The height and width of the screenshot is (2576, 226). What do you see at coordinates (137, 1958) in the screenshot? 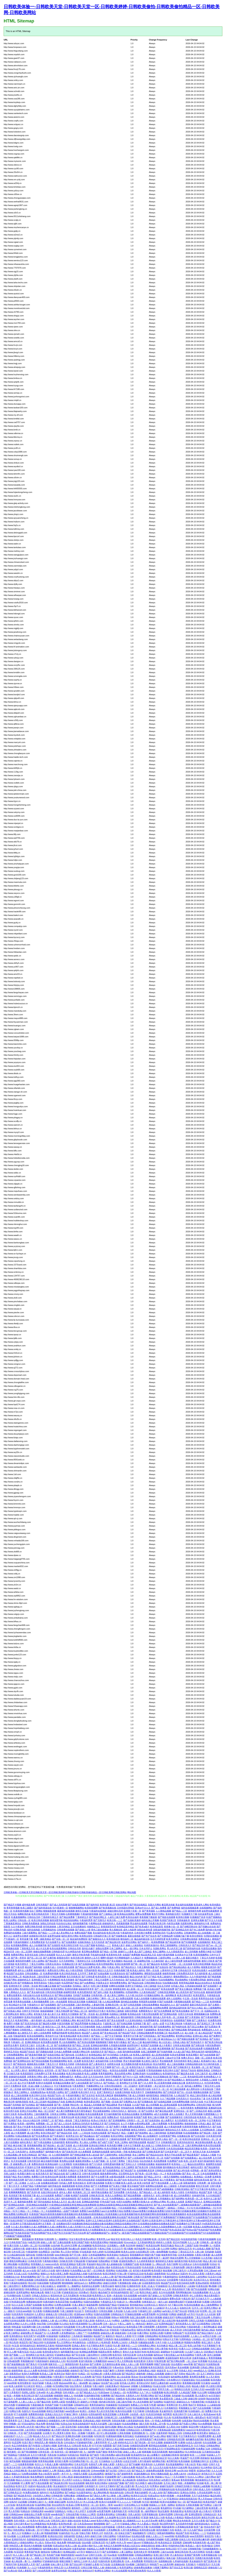
I see `久久精品不卡` at bounding box center [137, 1958].